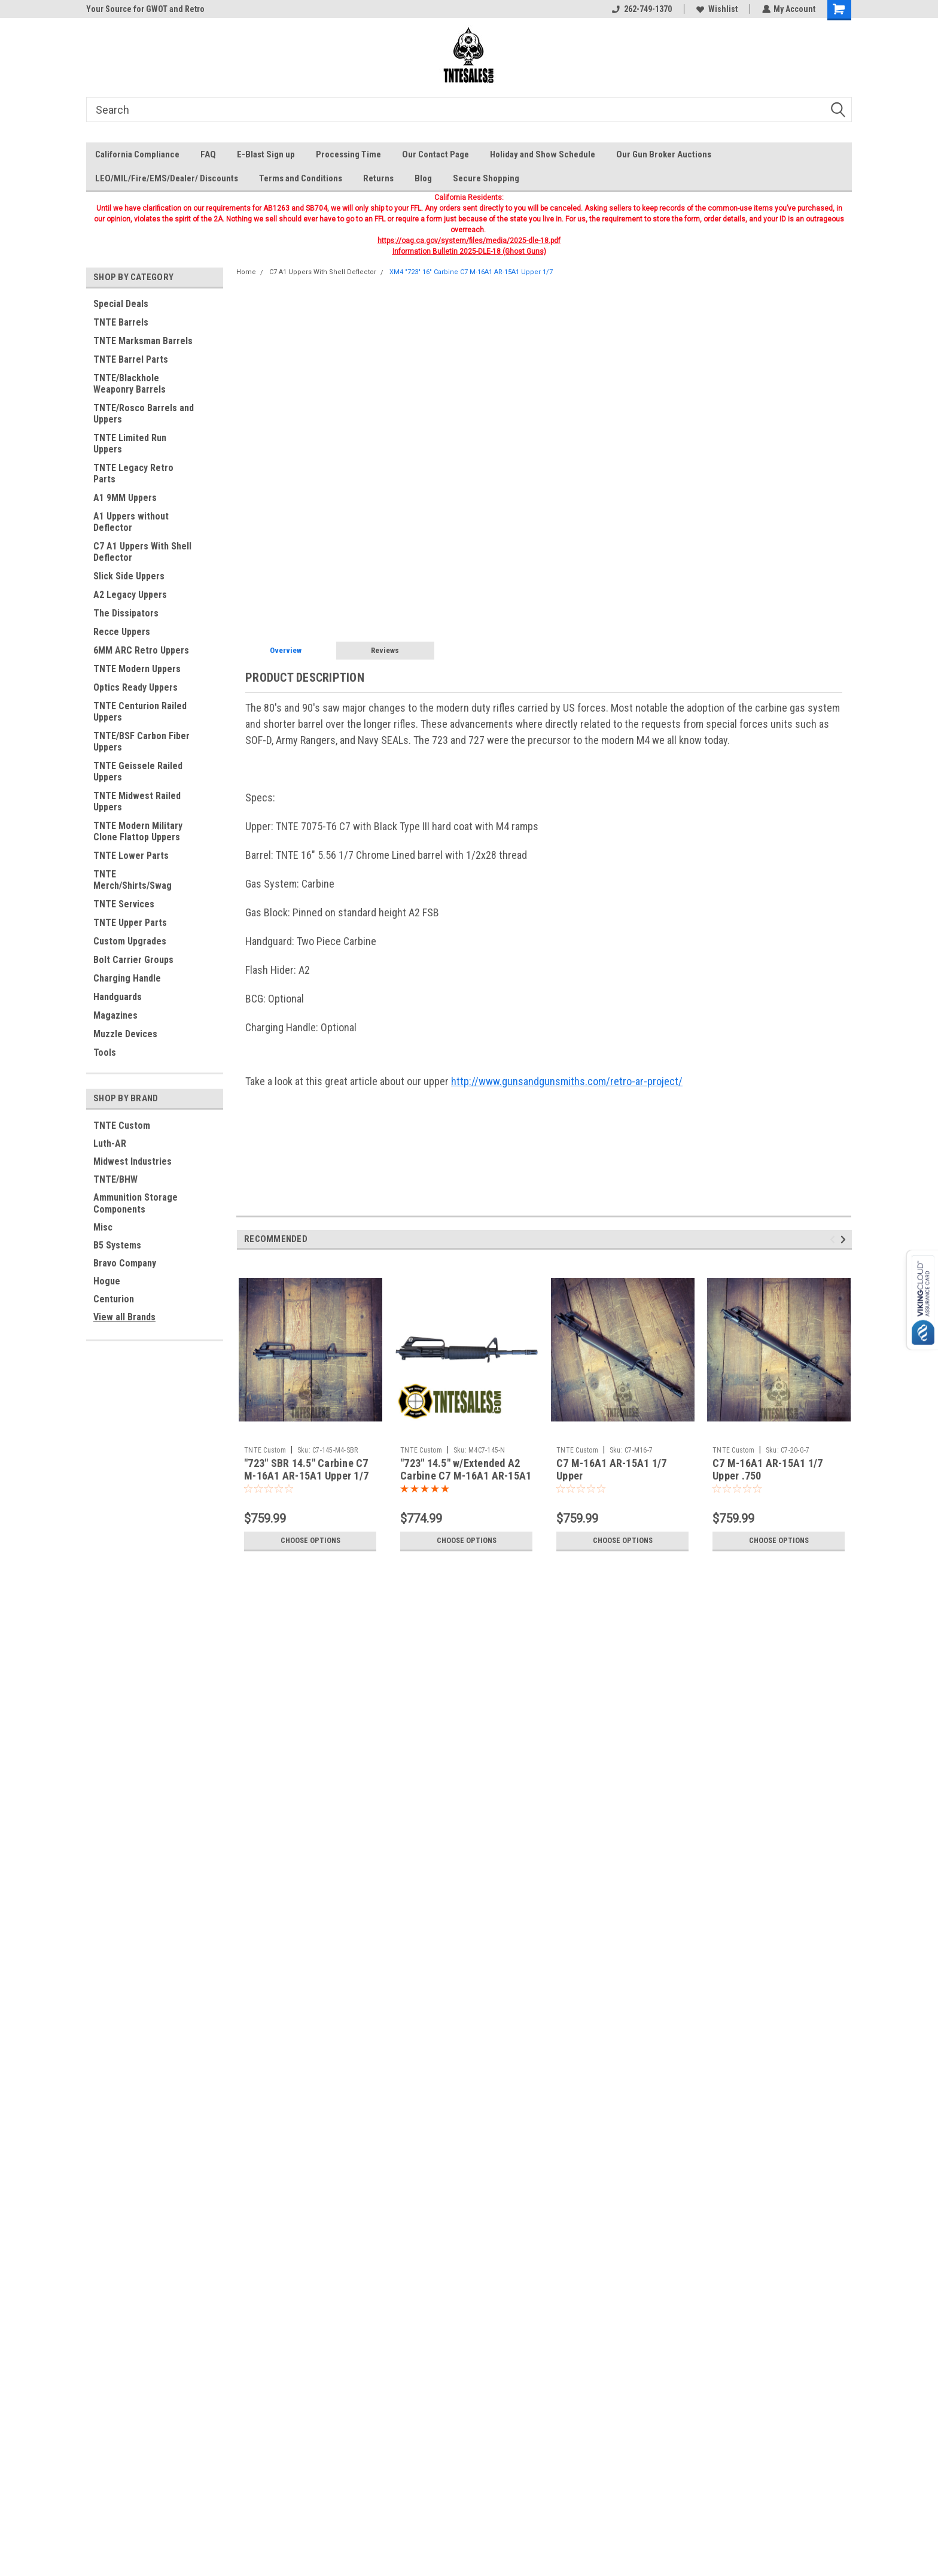  What do you see at coordinates (611, 1469) in the screenshot?
I see `C7 M-16A1 AR-15A1 1/7 Upper` at bounding box center [611, 1469].